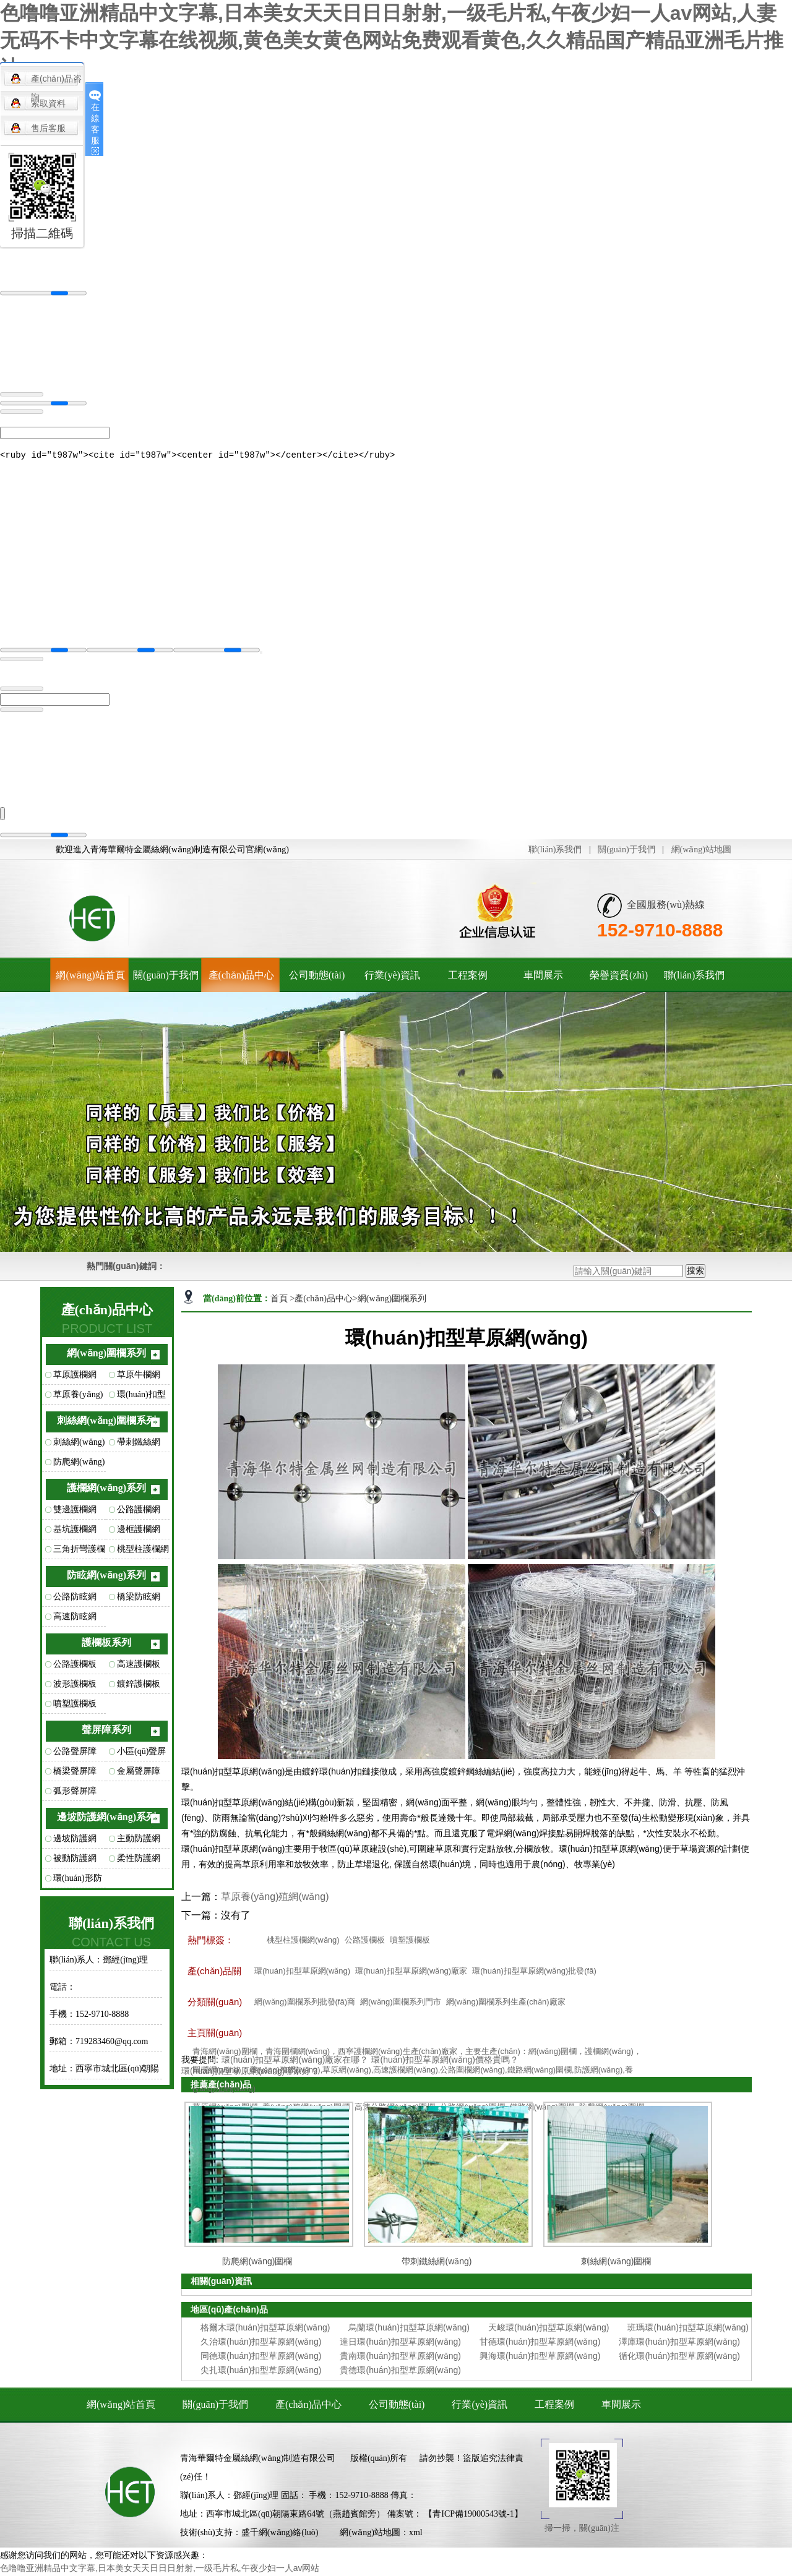 This screenshot has height=2576, width=792. Describe the element at coordinates (75, 1601) in the screenshot. I see `公路防眩網(wǎng)` at that location.